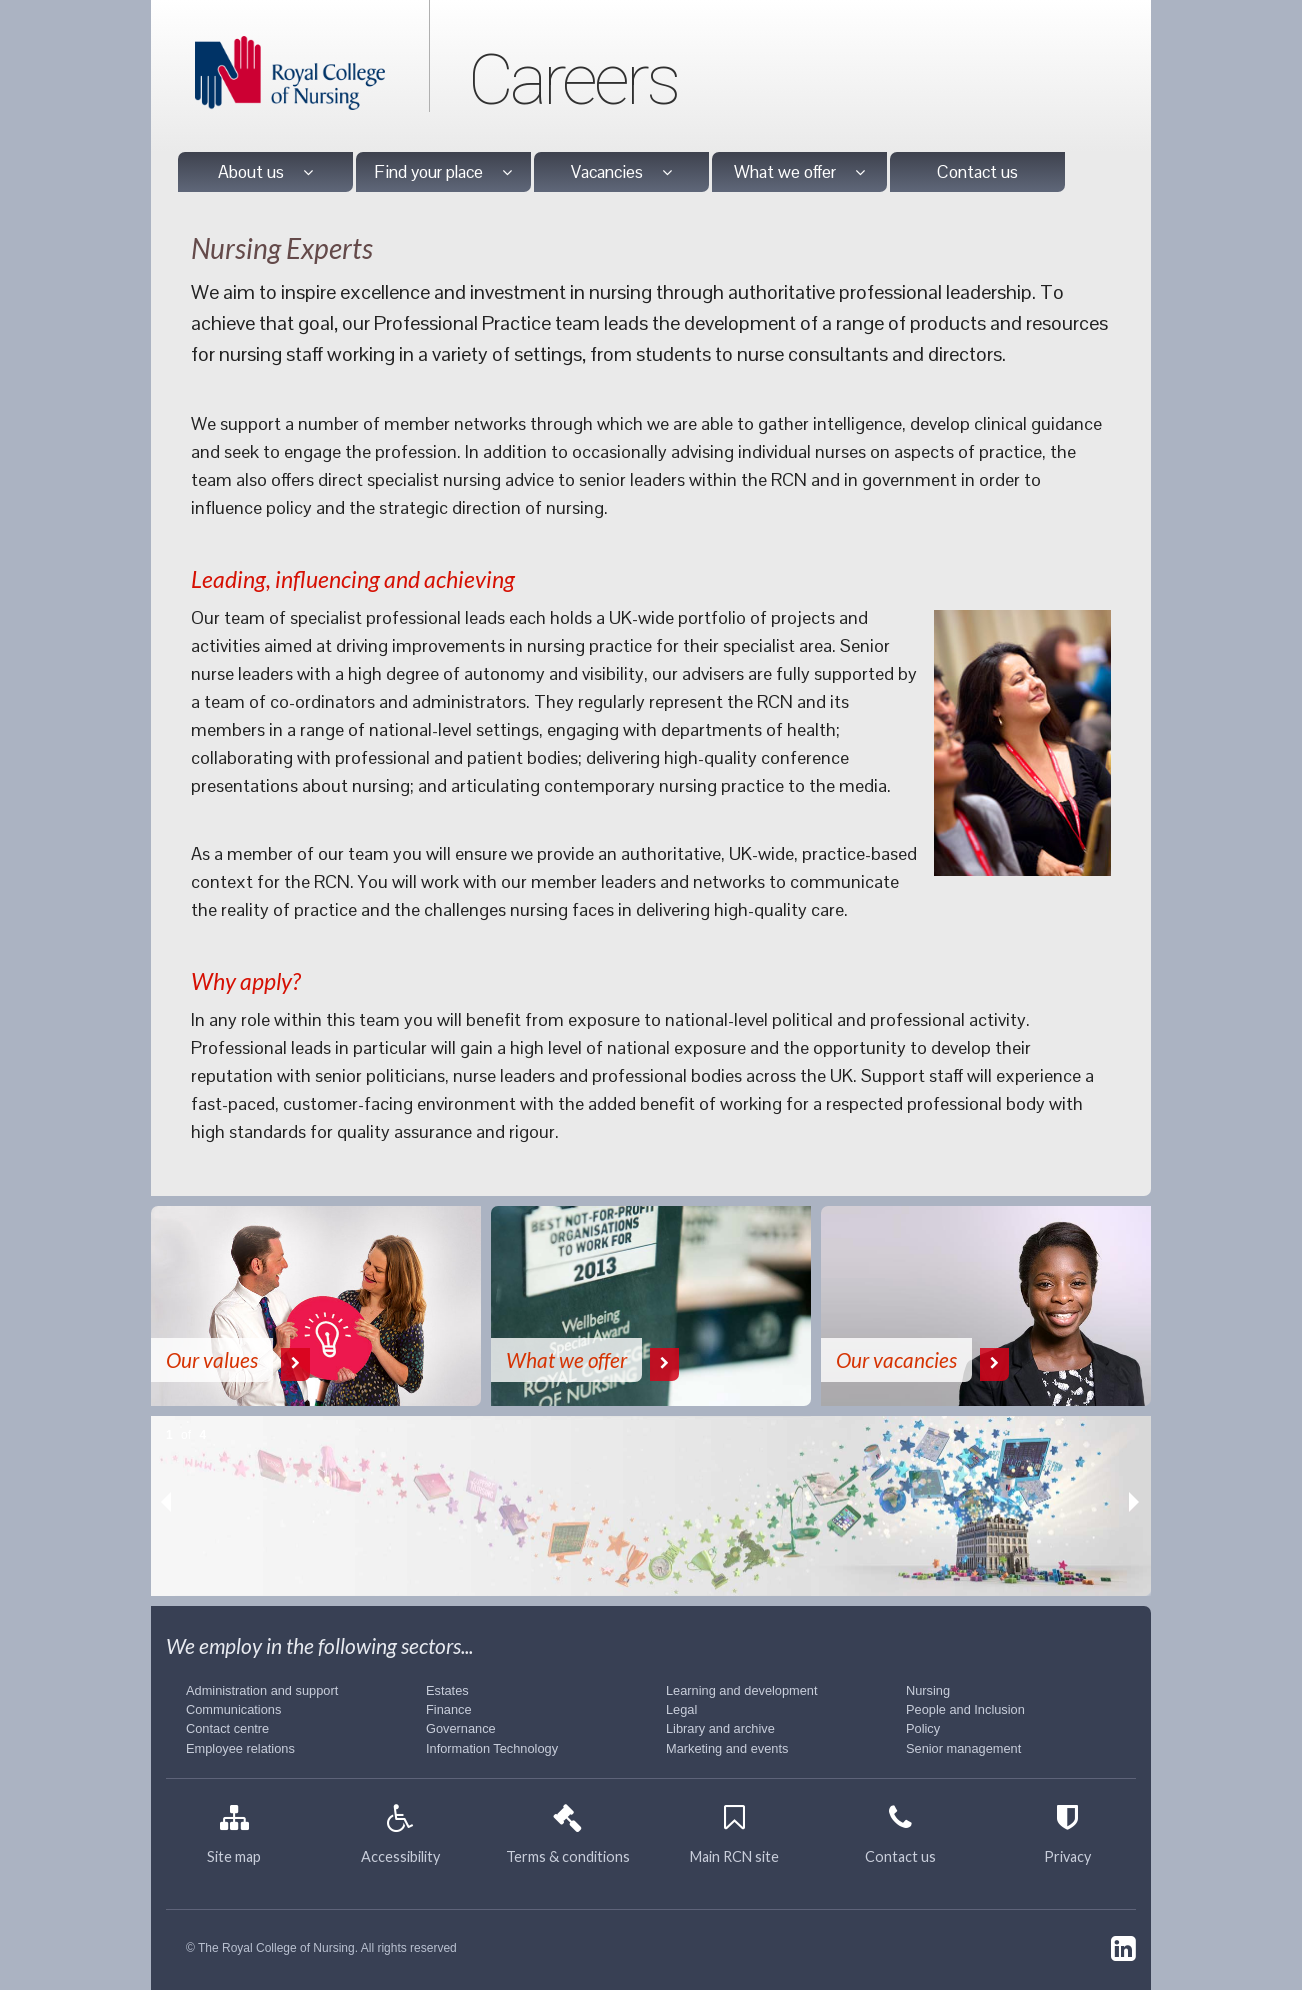 The width and height of the screenshot is (1302, 1990). Describe the element at coordinates (447, 1690) in the screenshot. I see `Estates` at that location.